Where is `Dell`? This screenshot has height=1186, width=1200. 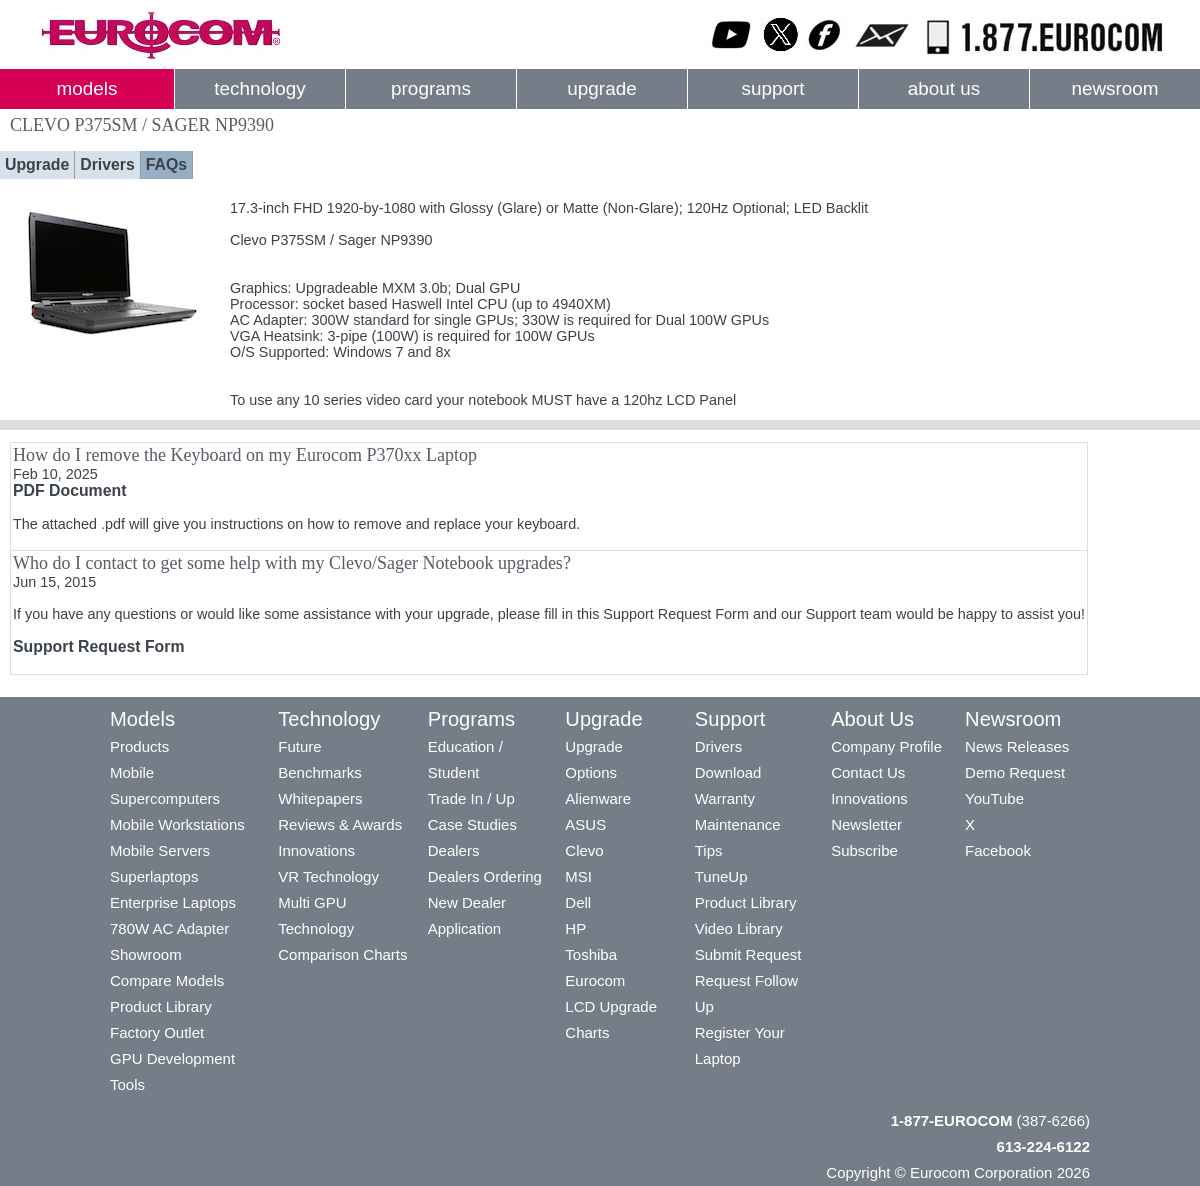 Dell is located at coordinates (578, 902).